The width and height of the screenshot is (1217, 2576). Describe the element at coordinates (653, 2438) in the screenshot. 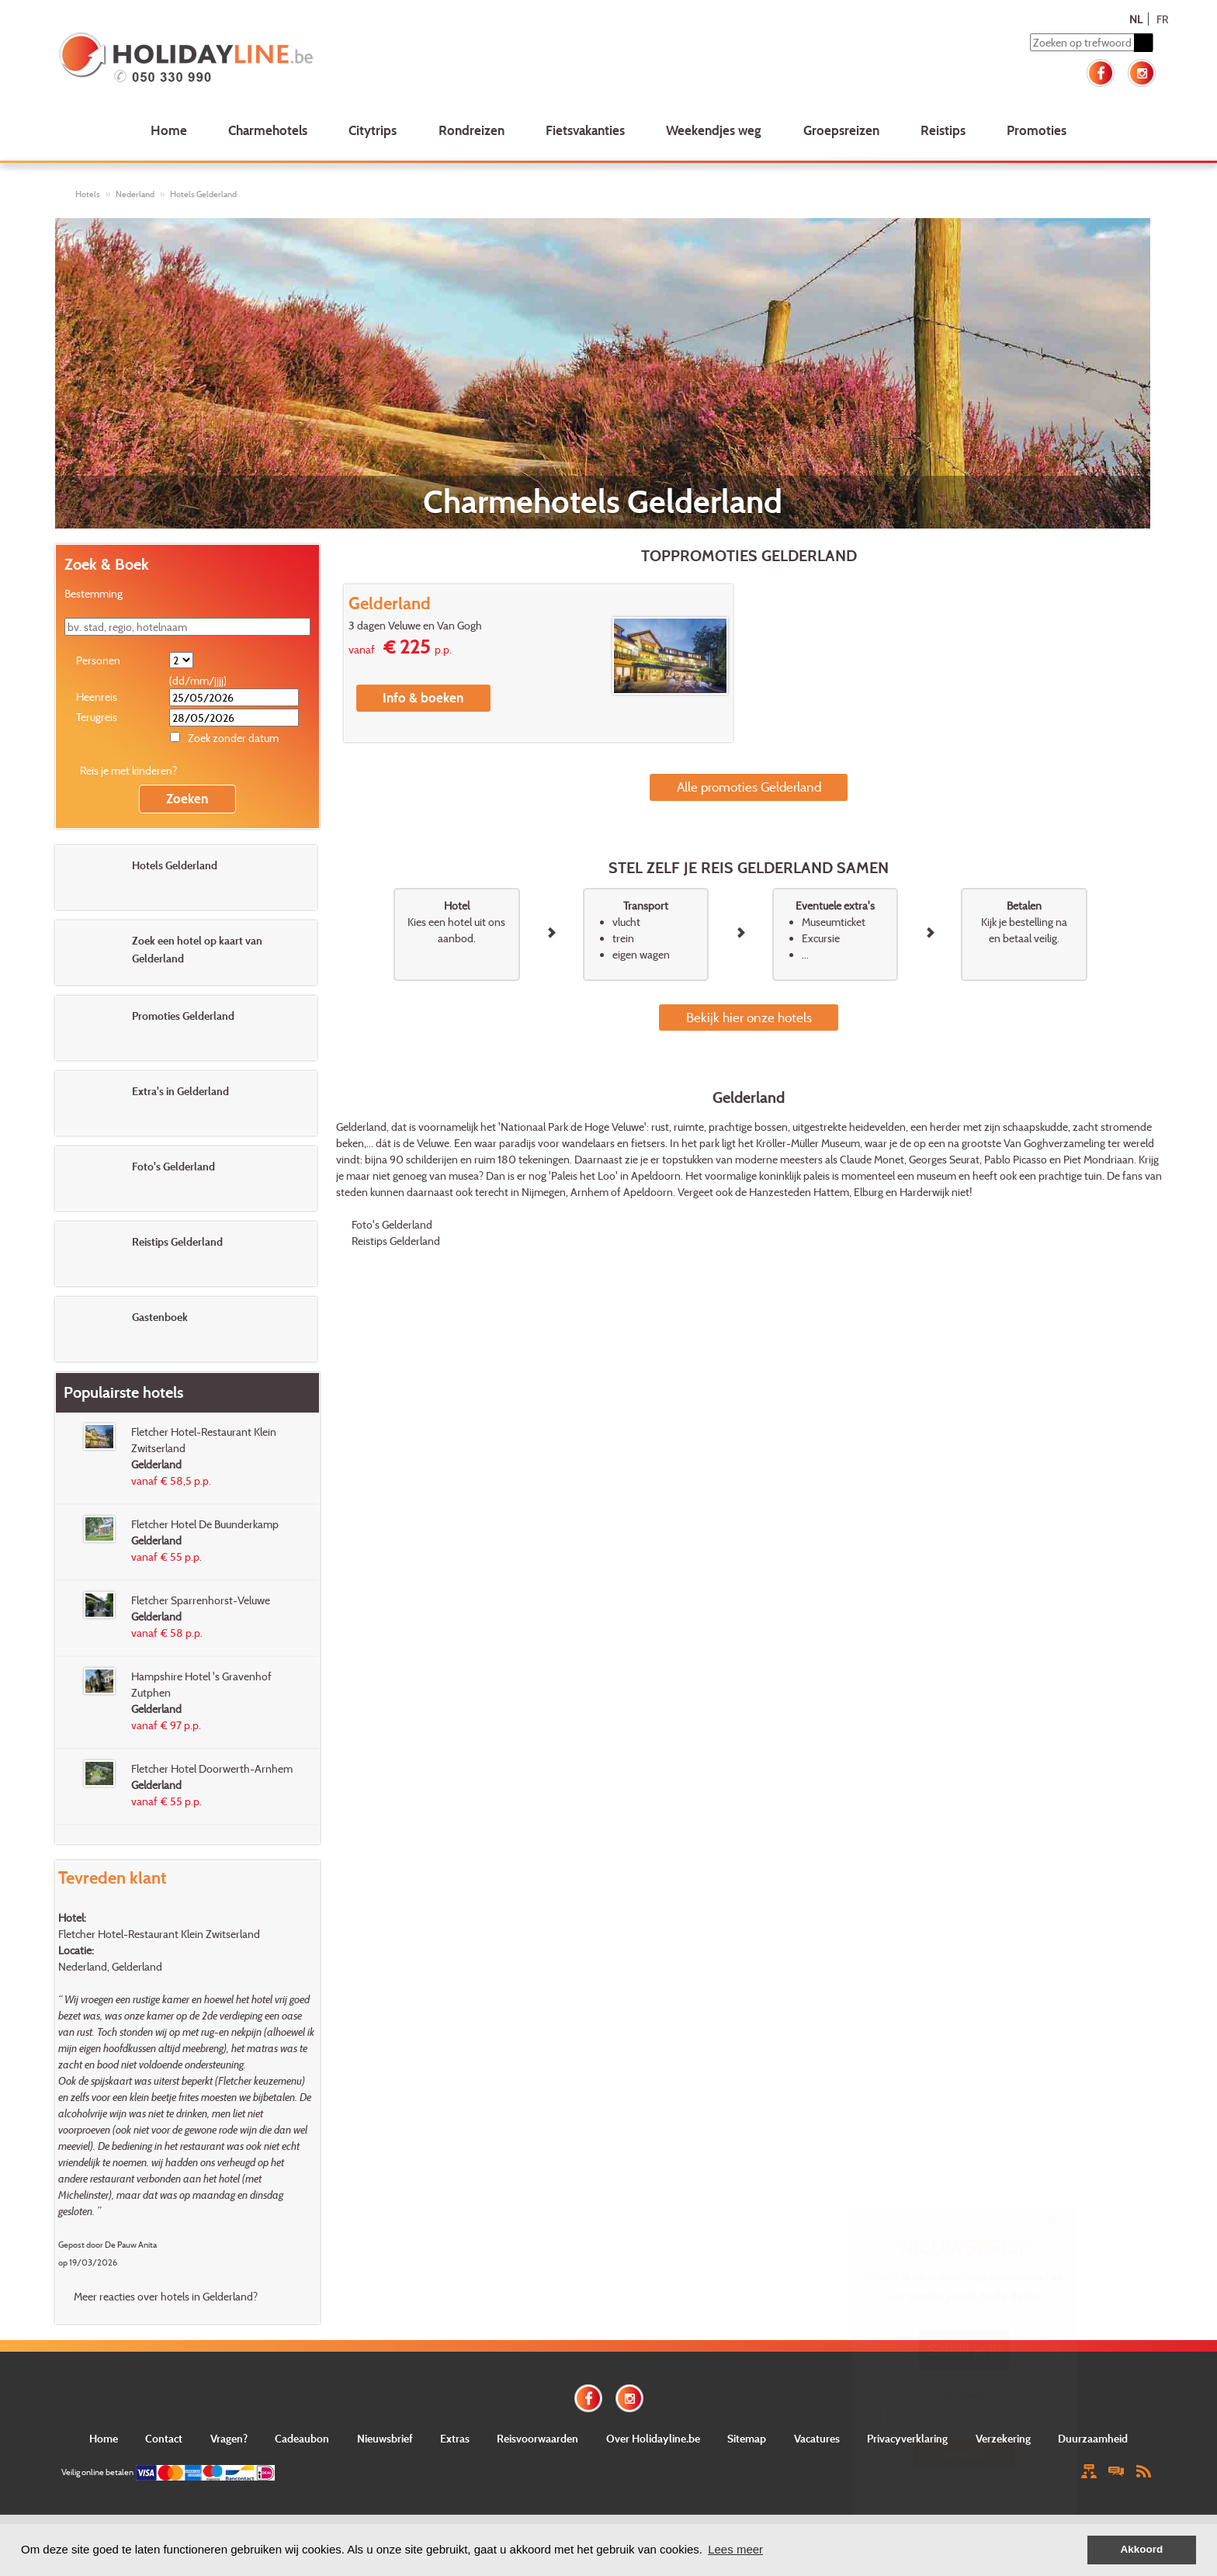

I see `Over Holidayline.be` at that location.